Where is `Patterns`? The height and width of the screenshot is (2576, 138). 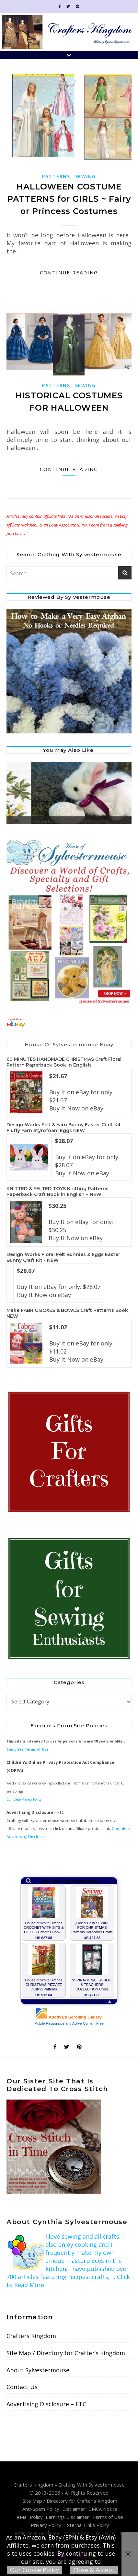
Patterns is located at coordinates (56, 176).